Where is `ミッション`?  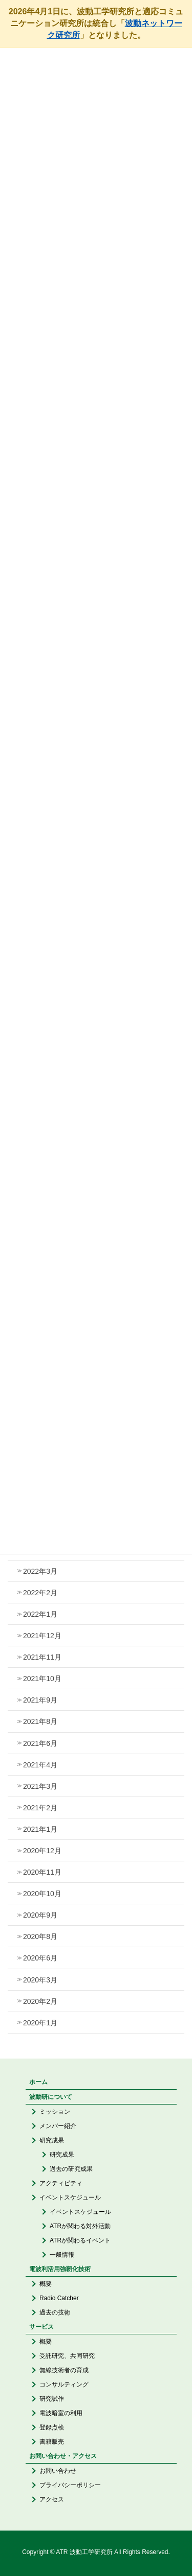 ミッション is located at coordinates (54, 2111).